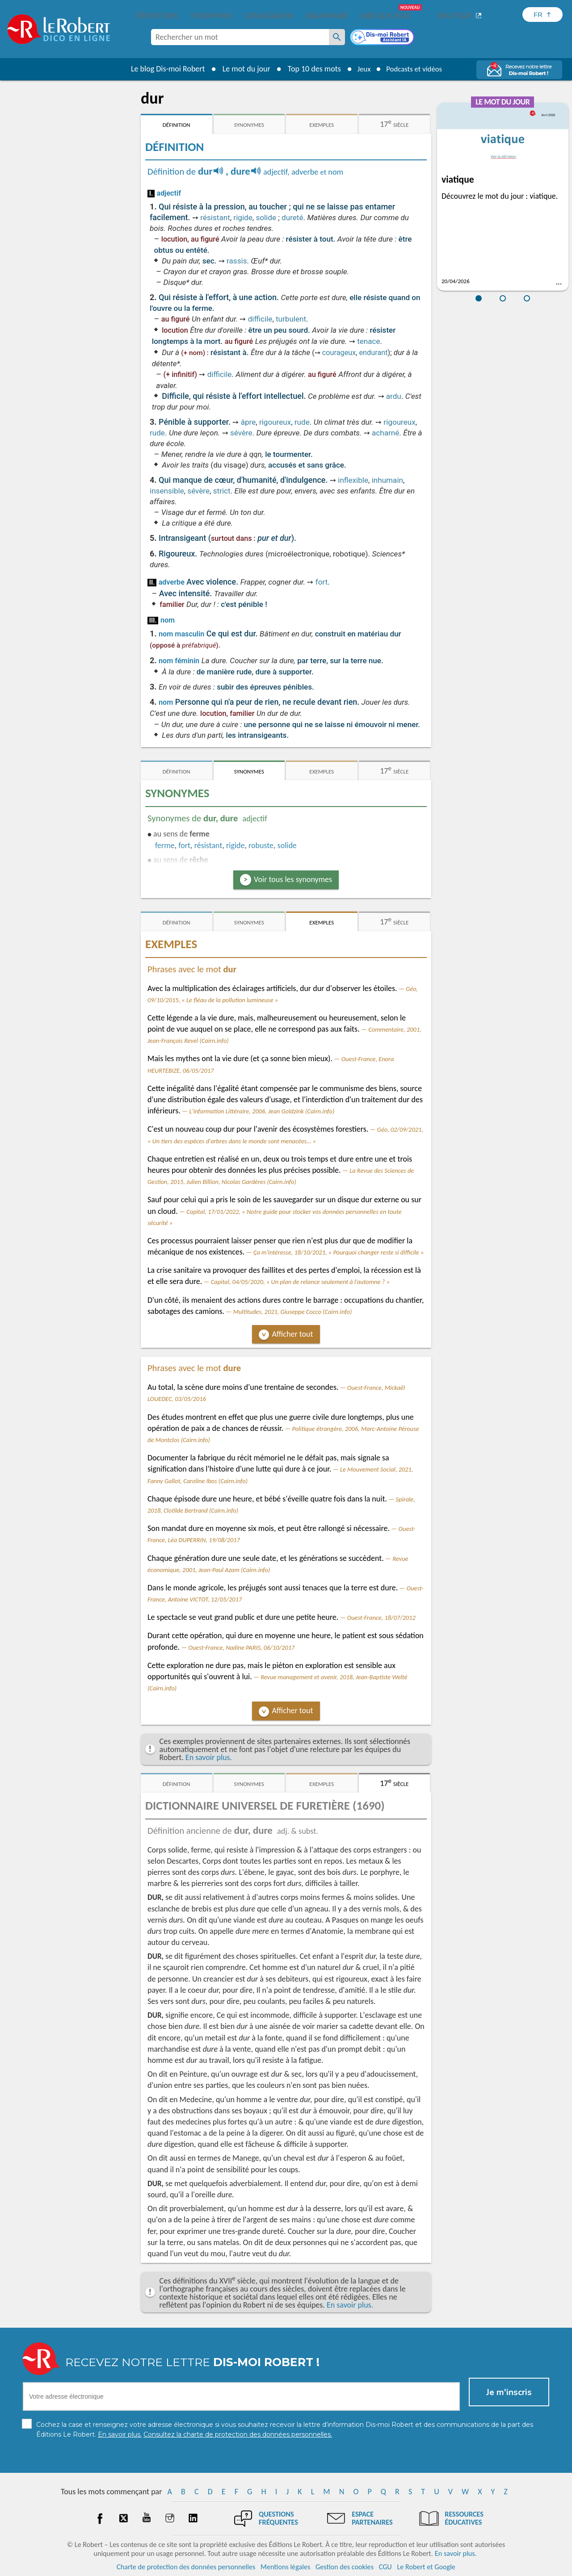 The width and height of the screenshot is (572, 2576). Describe the element at coordinates (373, 352) in the screenshot. I see `endurant` at that location.